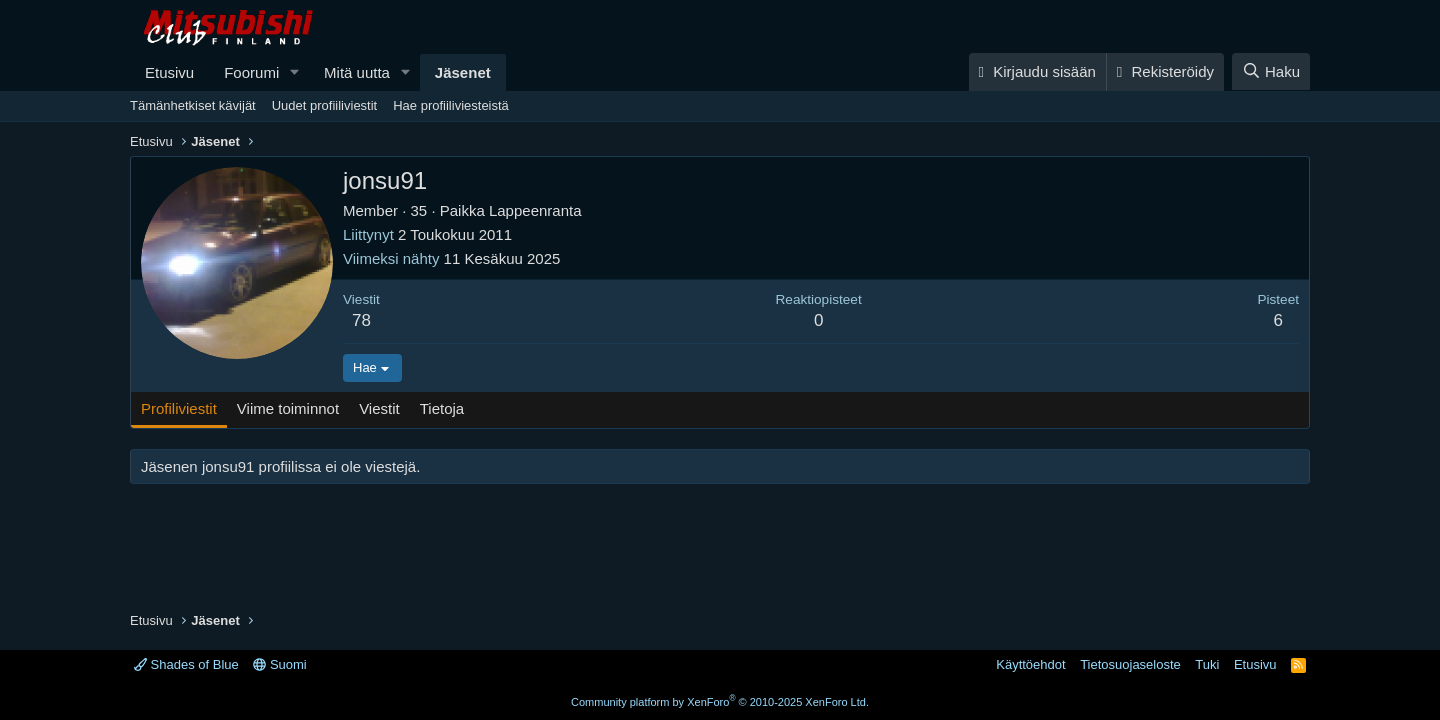 Image resolution: width=1440 pixels, height=720 pixels. Describe the element at coordinates (361, 320) in the screenshot. I see `78` at that location.